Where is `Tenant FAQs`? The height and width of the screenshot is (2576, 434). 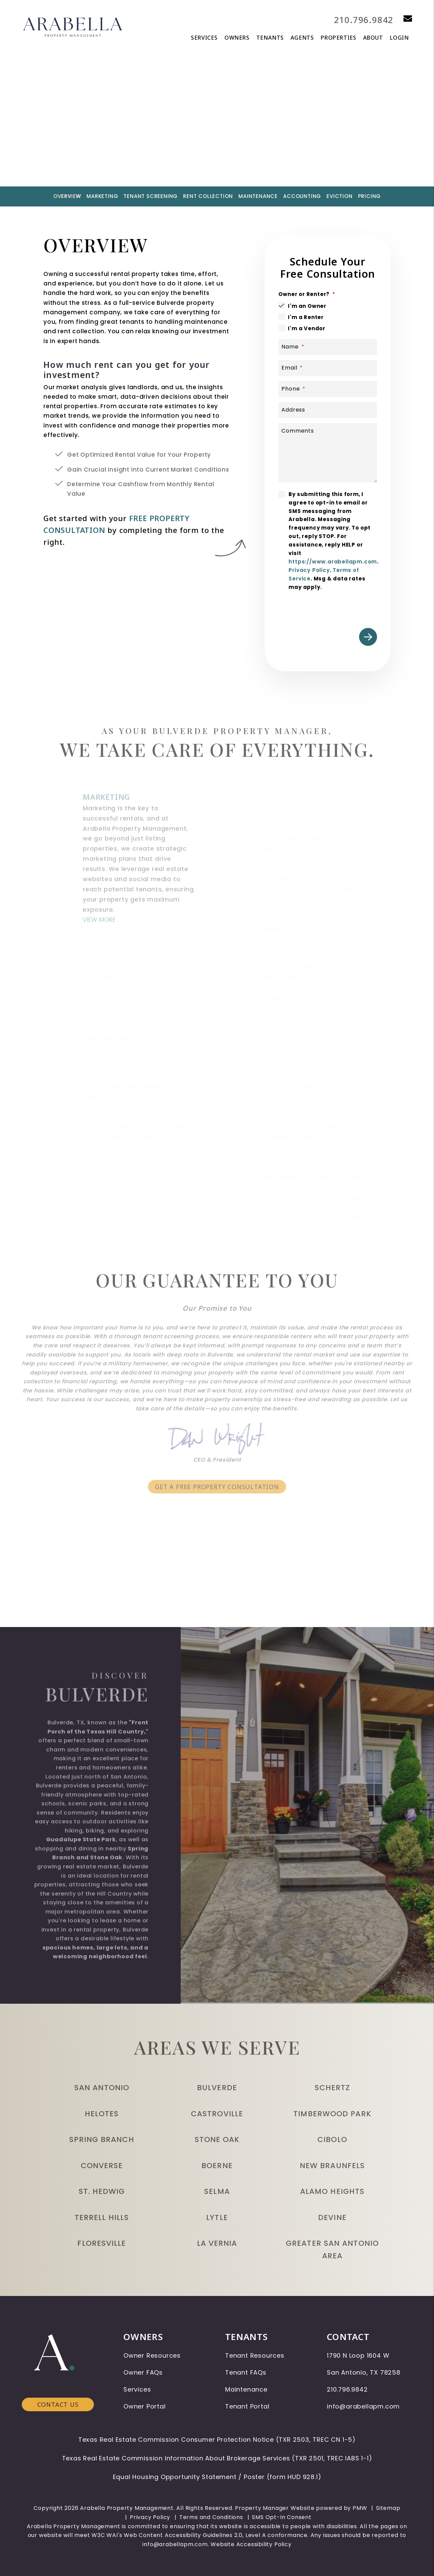
Tenant FAQs is located at coordinates (246, 2372).